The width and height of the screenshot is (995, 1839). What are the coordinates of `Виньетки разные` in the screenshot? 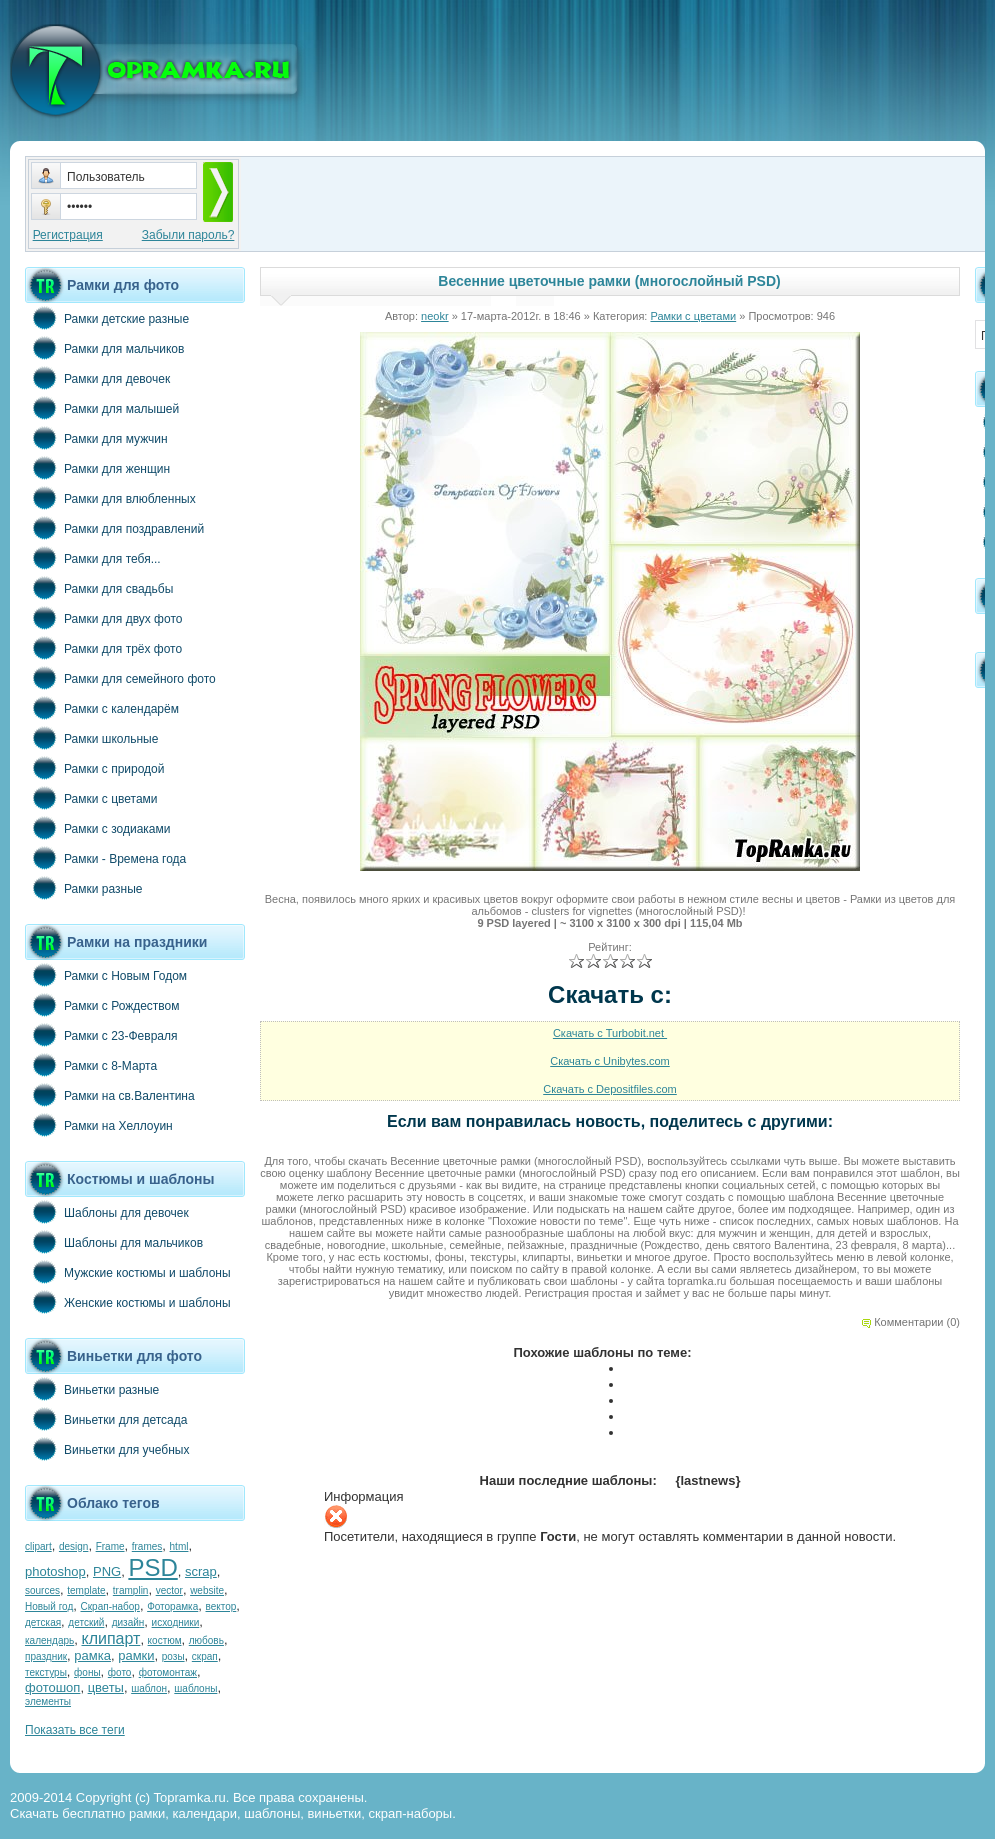 It's located at (92, 1389).